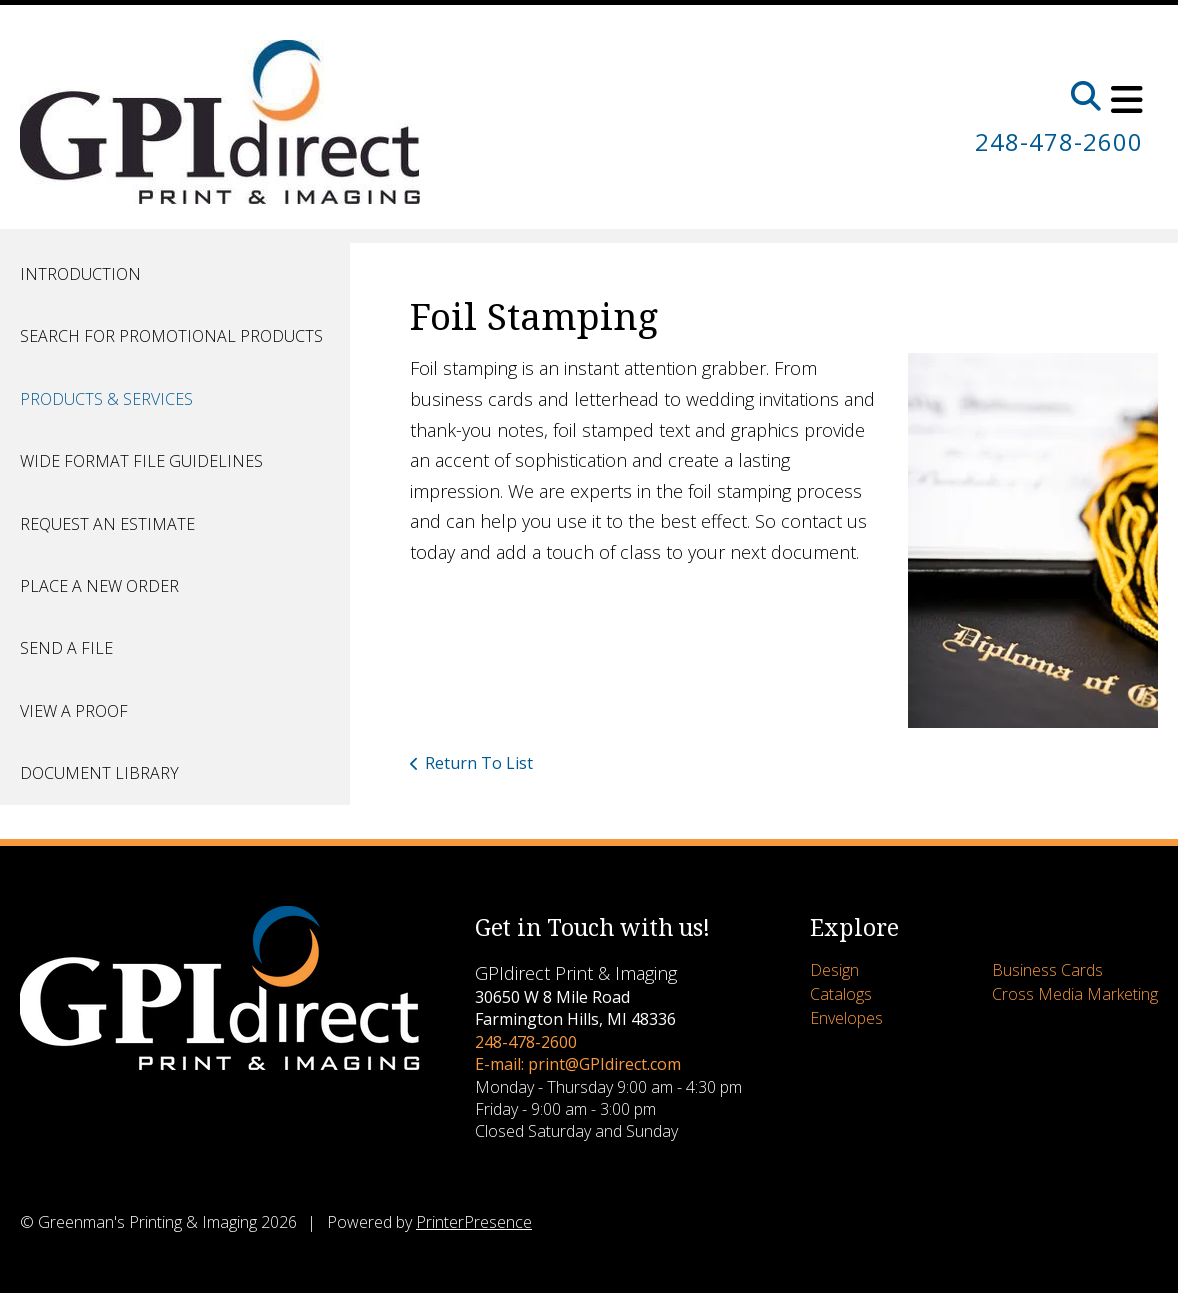 The width and height of the screenshot is (1178, 1293). What do you see at coordinates (66, 648) in the screenshot?
I see `Send A File` at bounding box center [66, 648].